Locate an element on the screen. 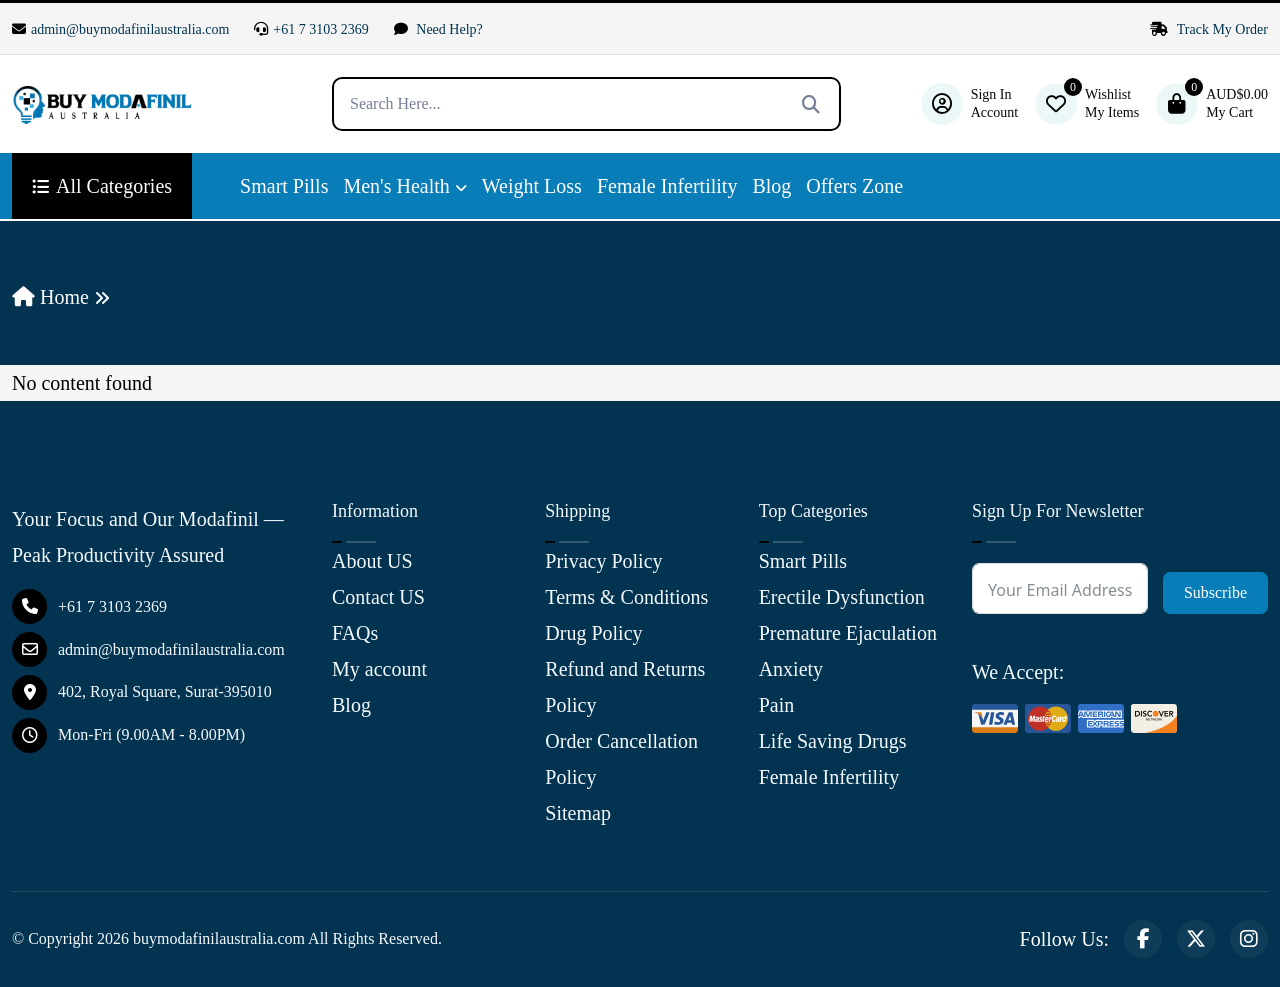 This screenshot has width=1280, height=987. Female Infertility is located at coordinates (667, 186).